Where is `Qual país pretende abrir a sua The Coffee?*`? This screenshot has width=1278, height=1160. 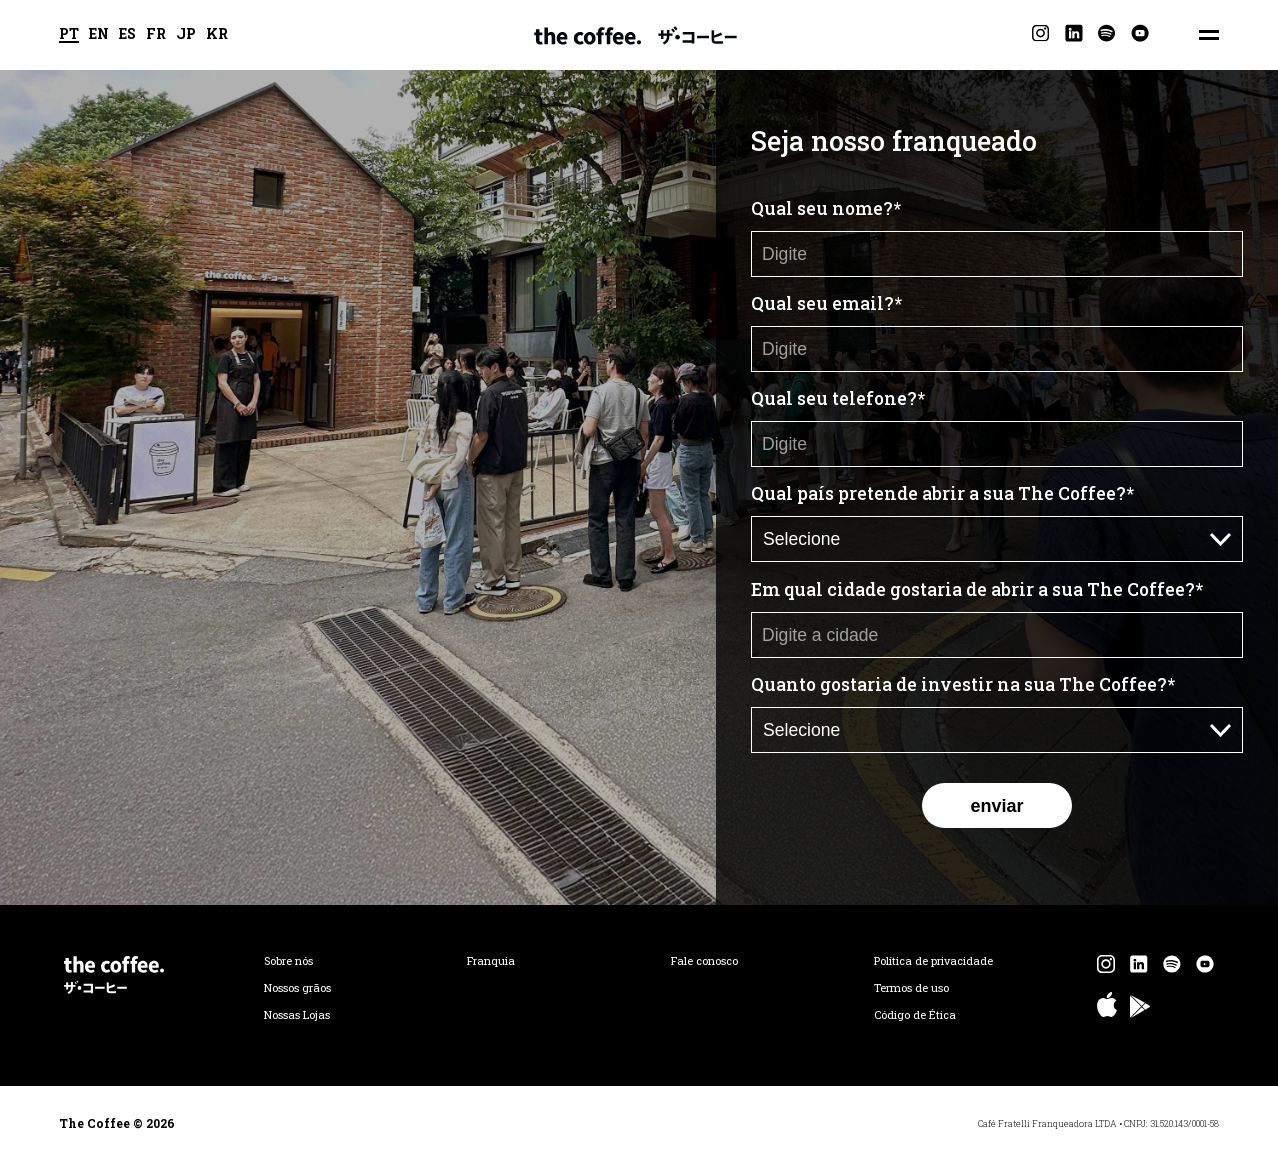
Qual país pretende abrir a sua The Coffee?* is located at coordinates (942, 493).